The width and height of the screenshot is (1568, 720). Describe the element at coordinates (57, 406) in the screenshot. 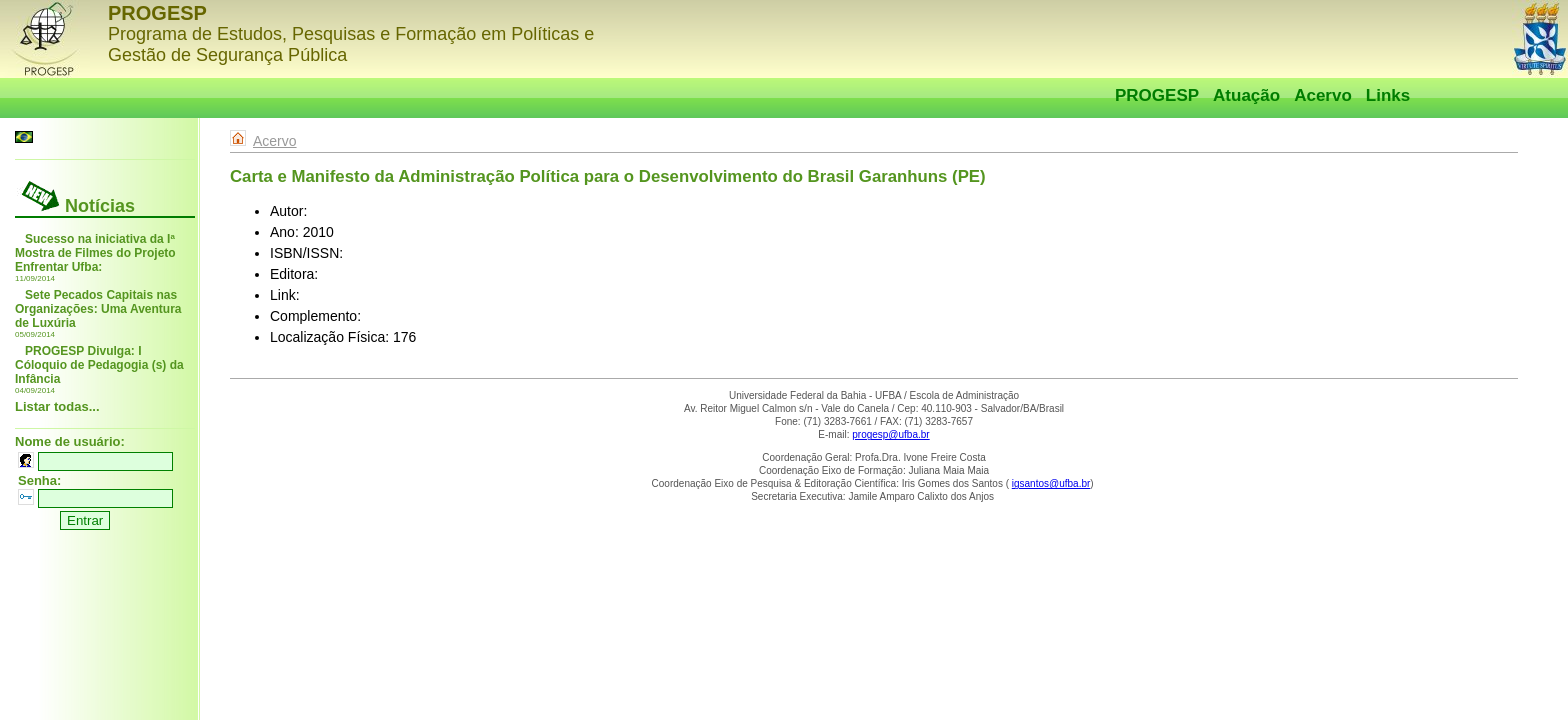

I see `Listar todas...` at that location.